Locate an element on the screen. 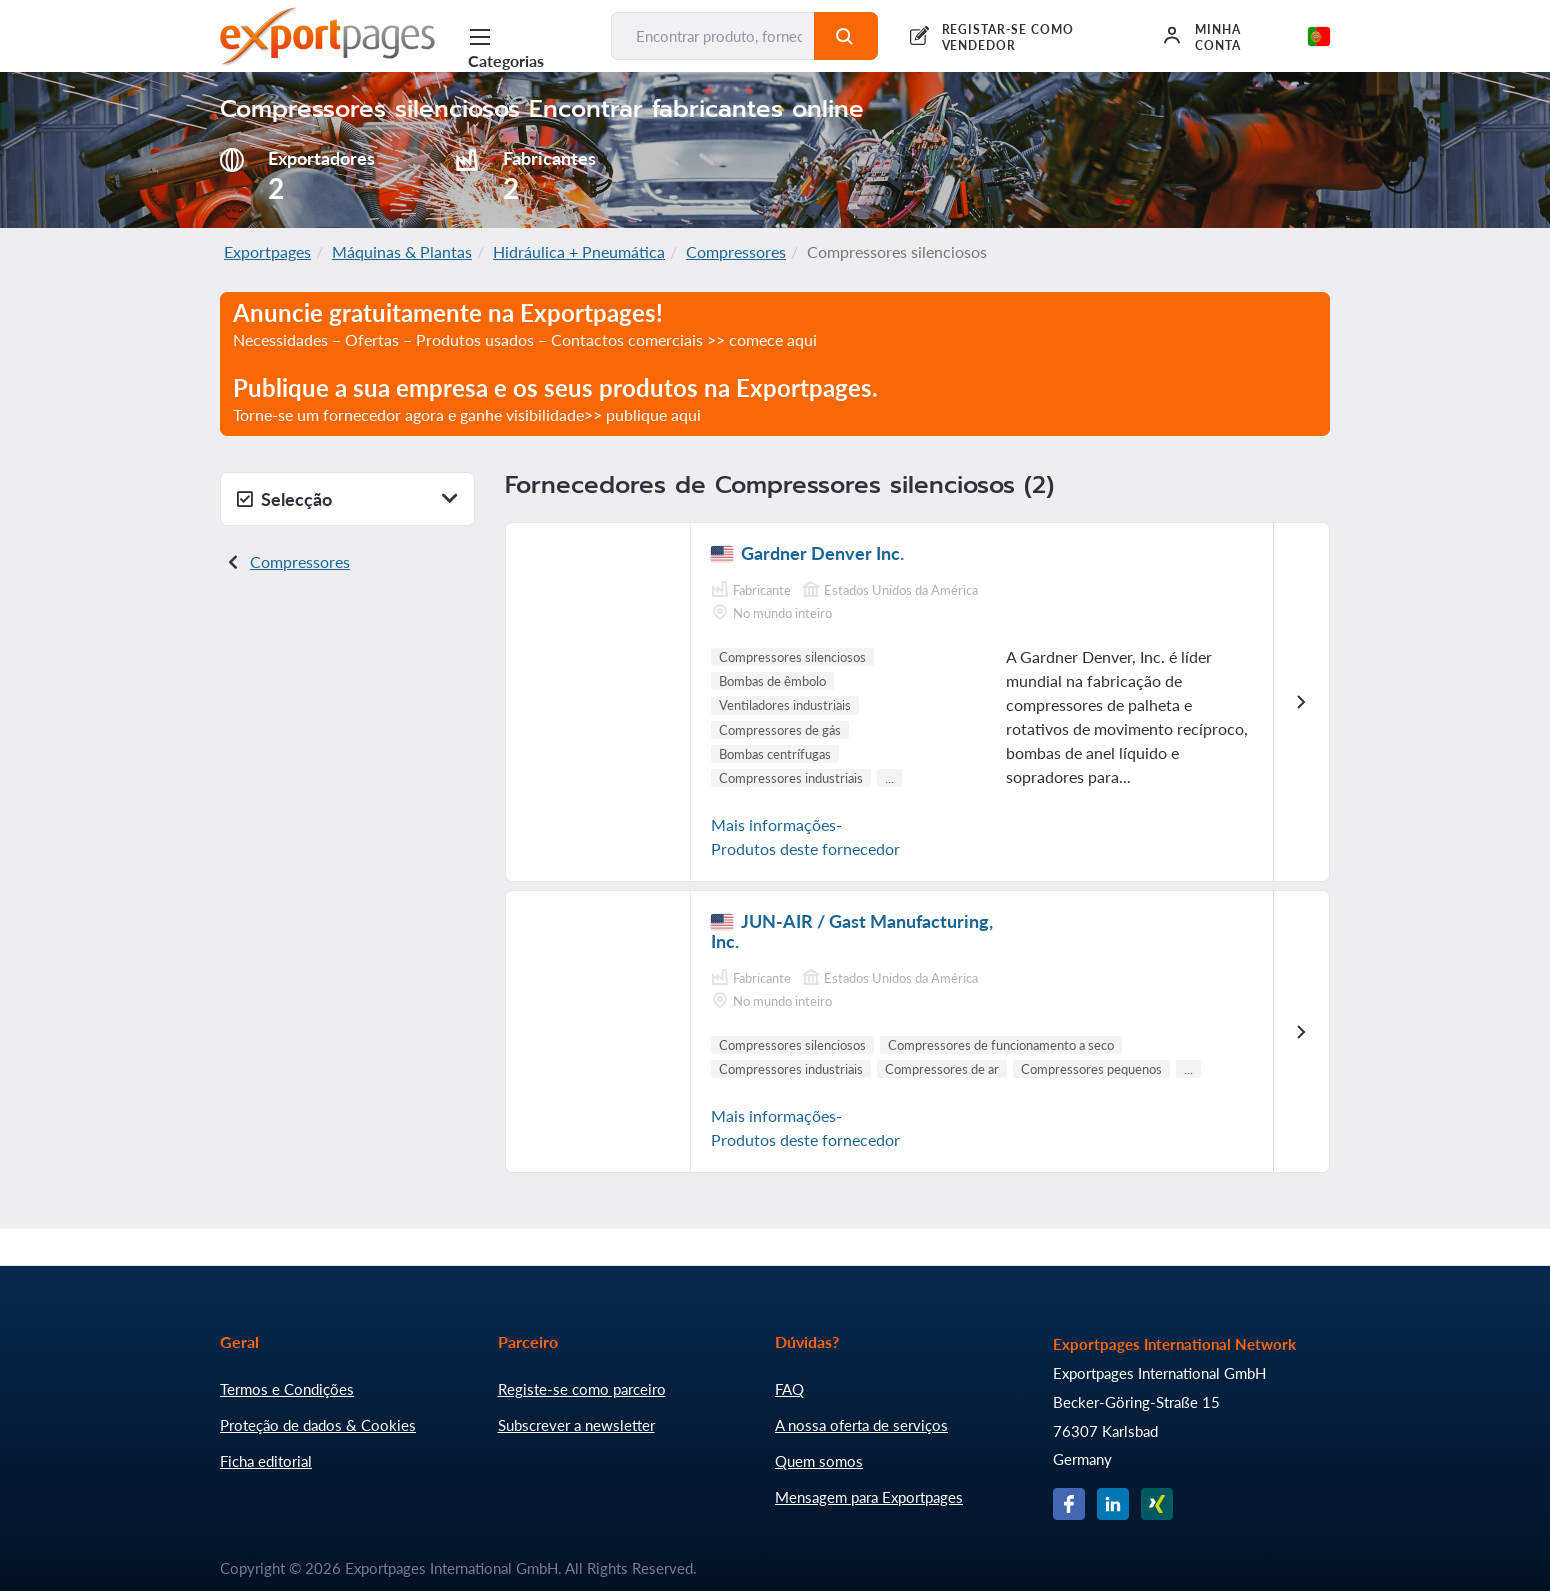 The width and height of the screenshot is (1550, 1591). Exportpages is located at coordinates (267, 251).